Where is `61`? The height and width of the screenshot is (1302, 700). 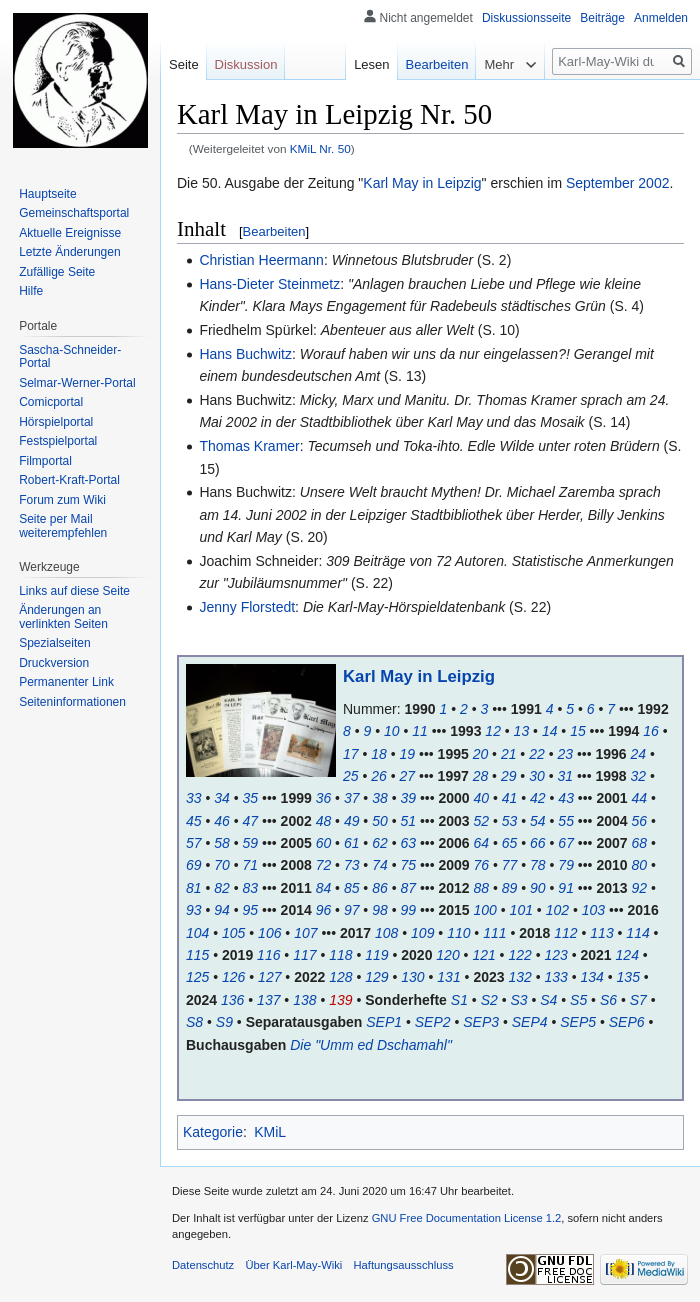 61 is located at coordinates (352, 843).